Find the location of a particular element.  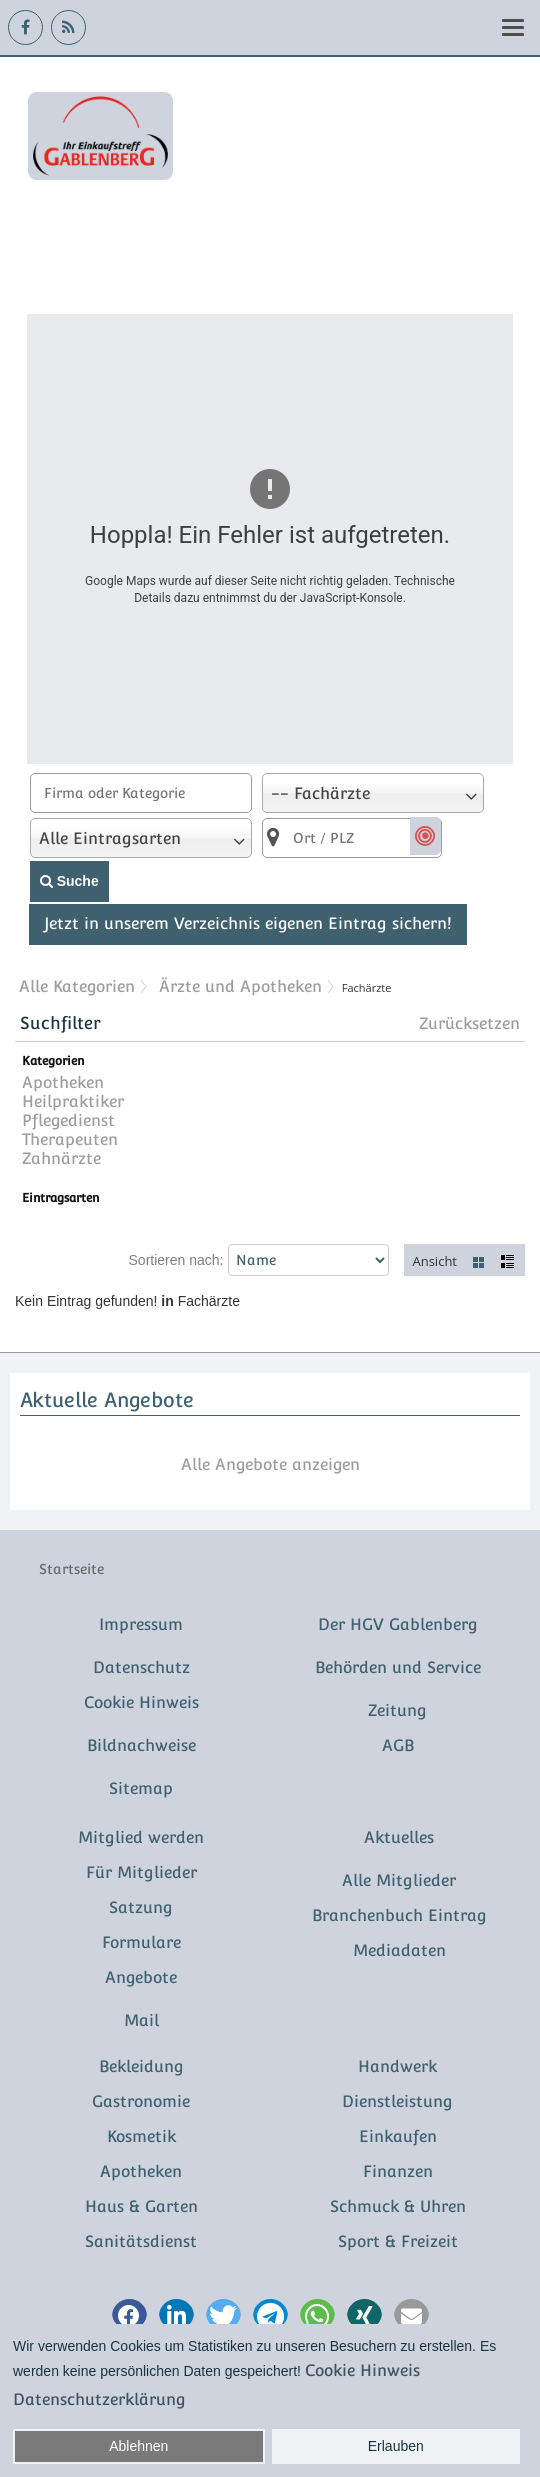

Zurücksetzen is located at coordinates (469, 1023).